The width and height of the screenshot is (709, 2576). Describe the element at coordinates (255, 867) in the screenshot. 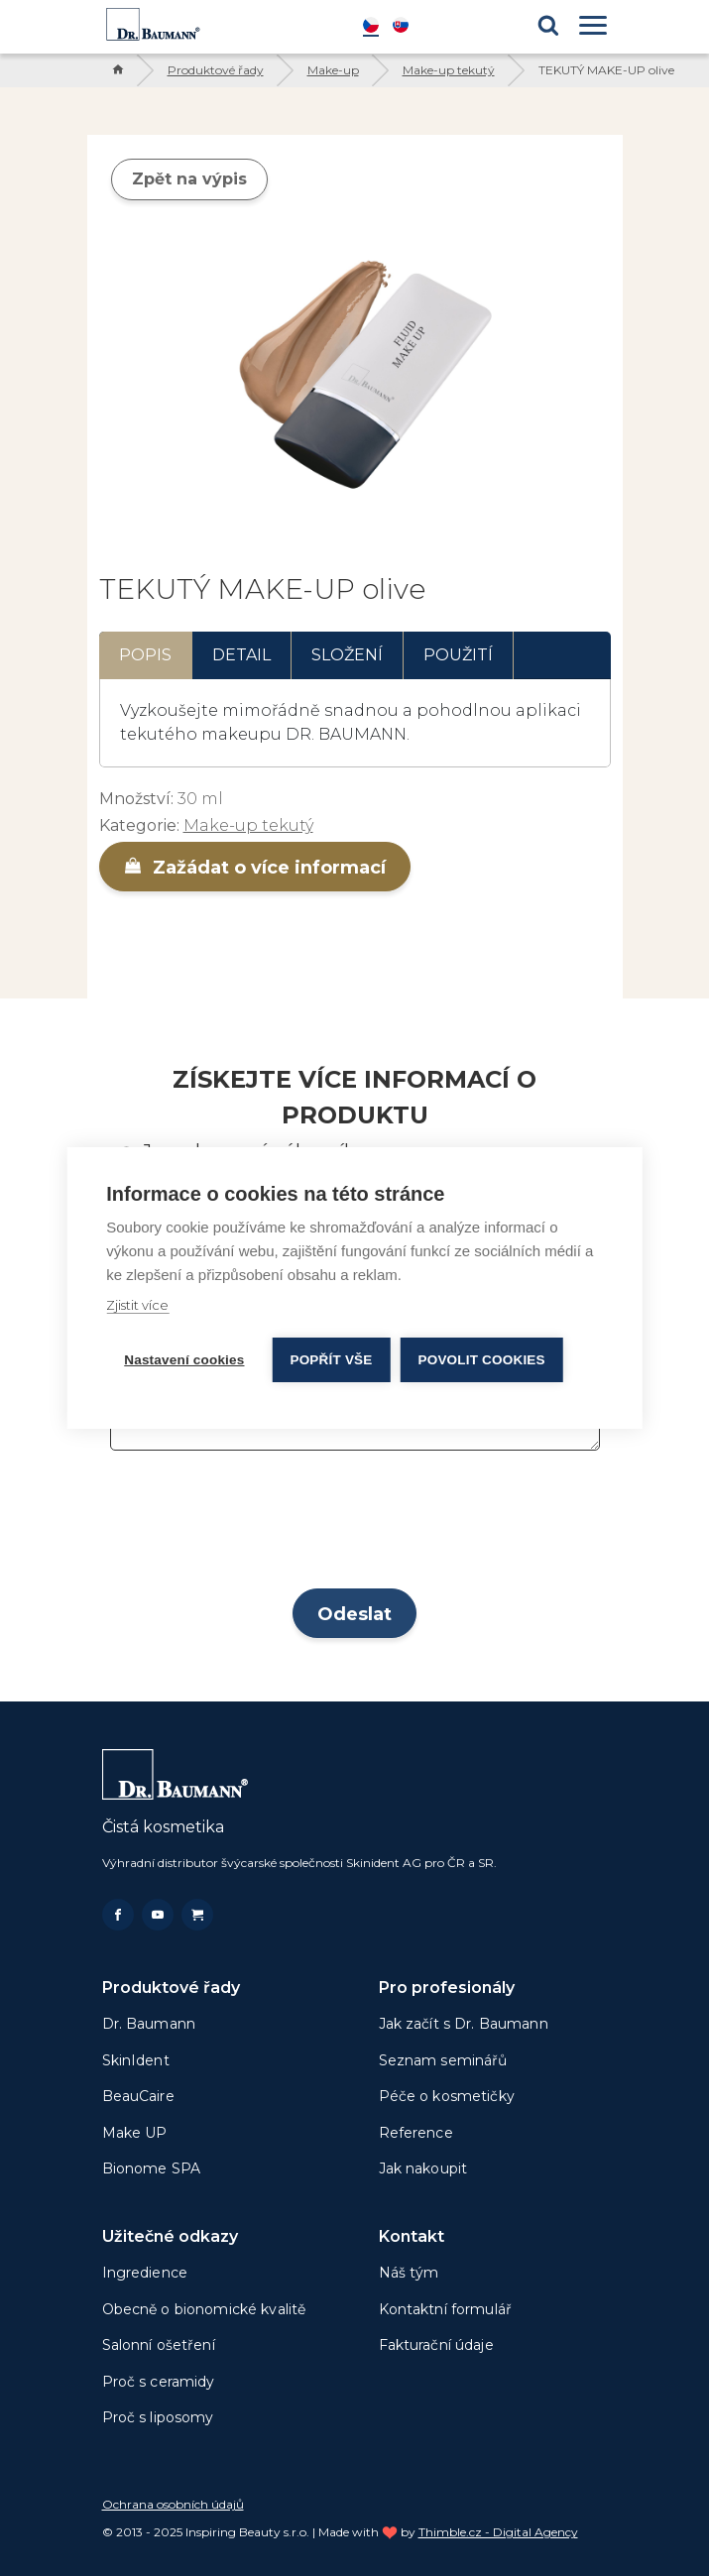

I see `Zažádat o více informací` at that location.